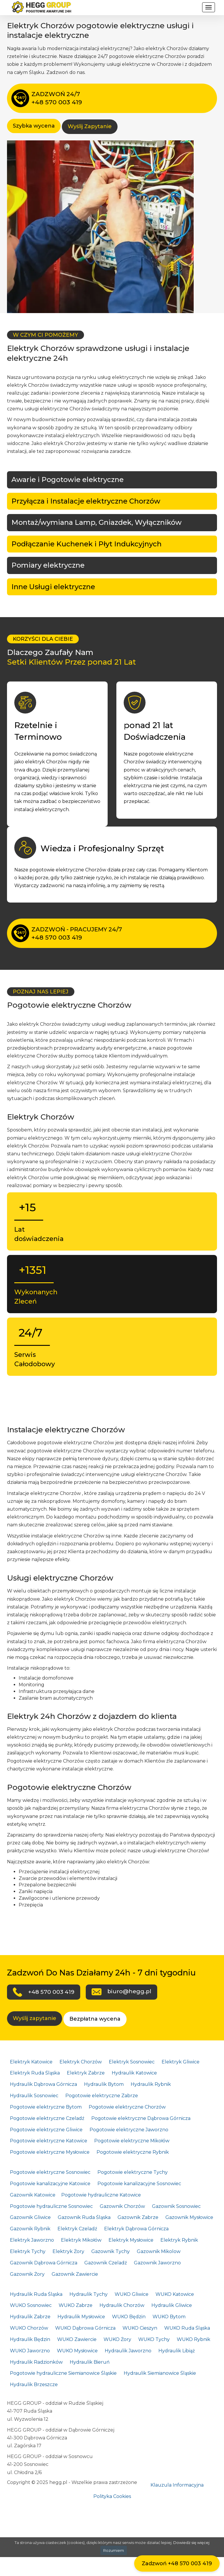  I want to click on WUKO Będzin, so click(129, 2316).